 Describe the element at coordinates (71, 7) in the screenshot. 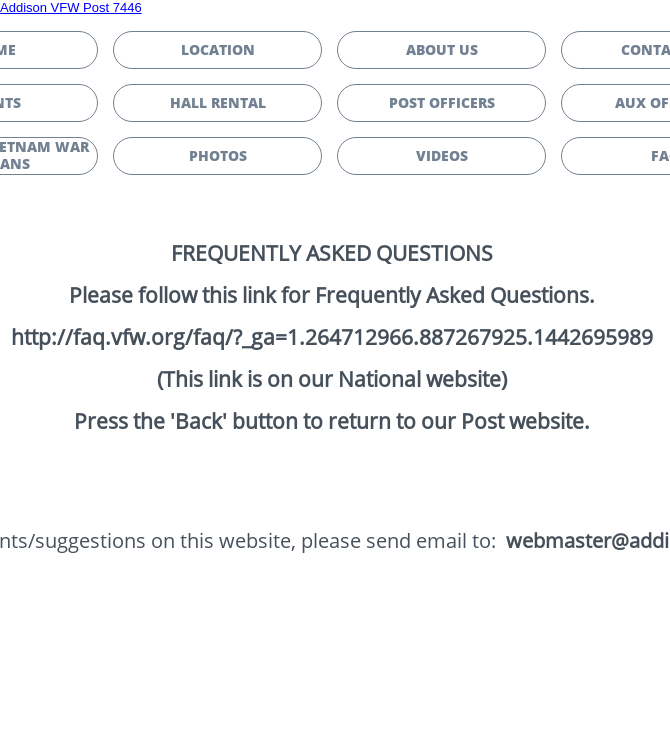

I see `Addison VFW Post 7446` at that location.